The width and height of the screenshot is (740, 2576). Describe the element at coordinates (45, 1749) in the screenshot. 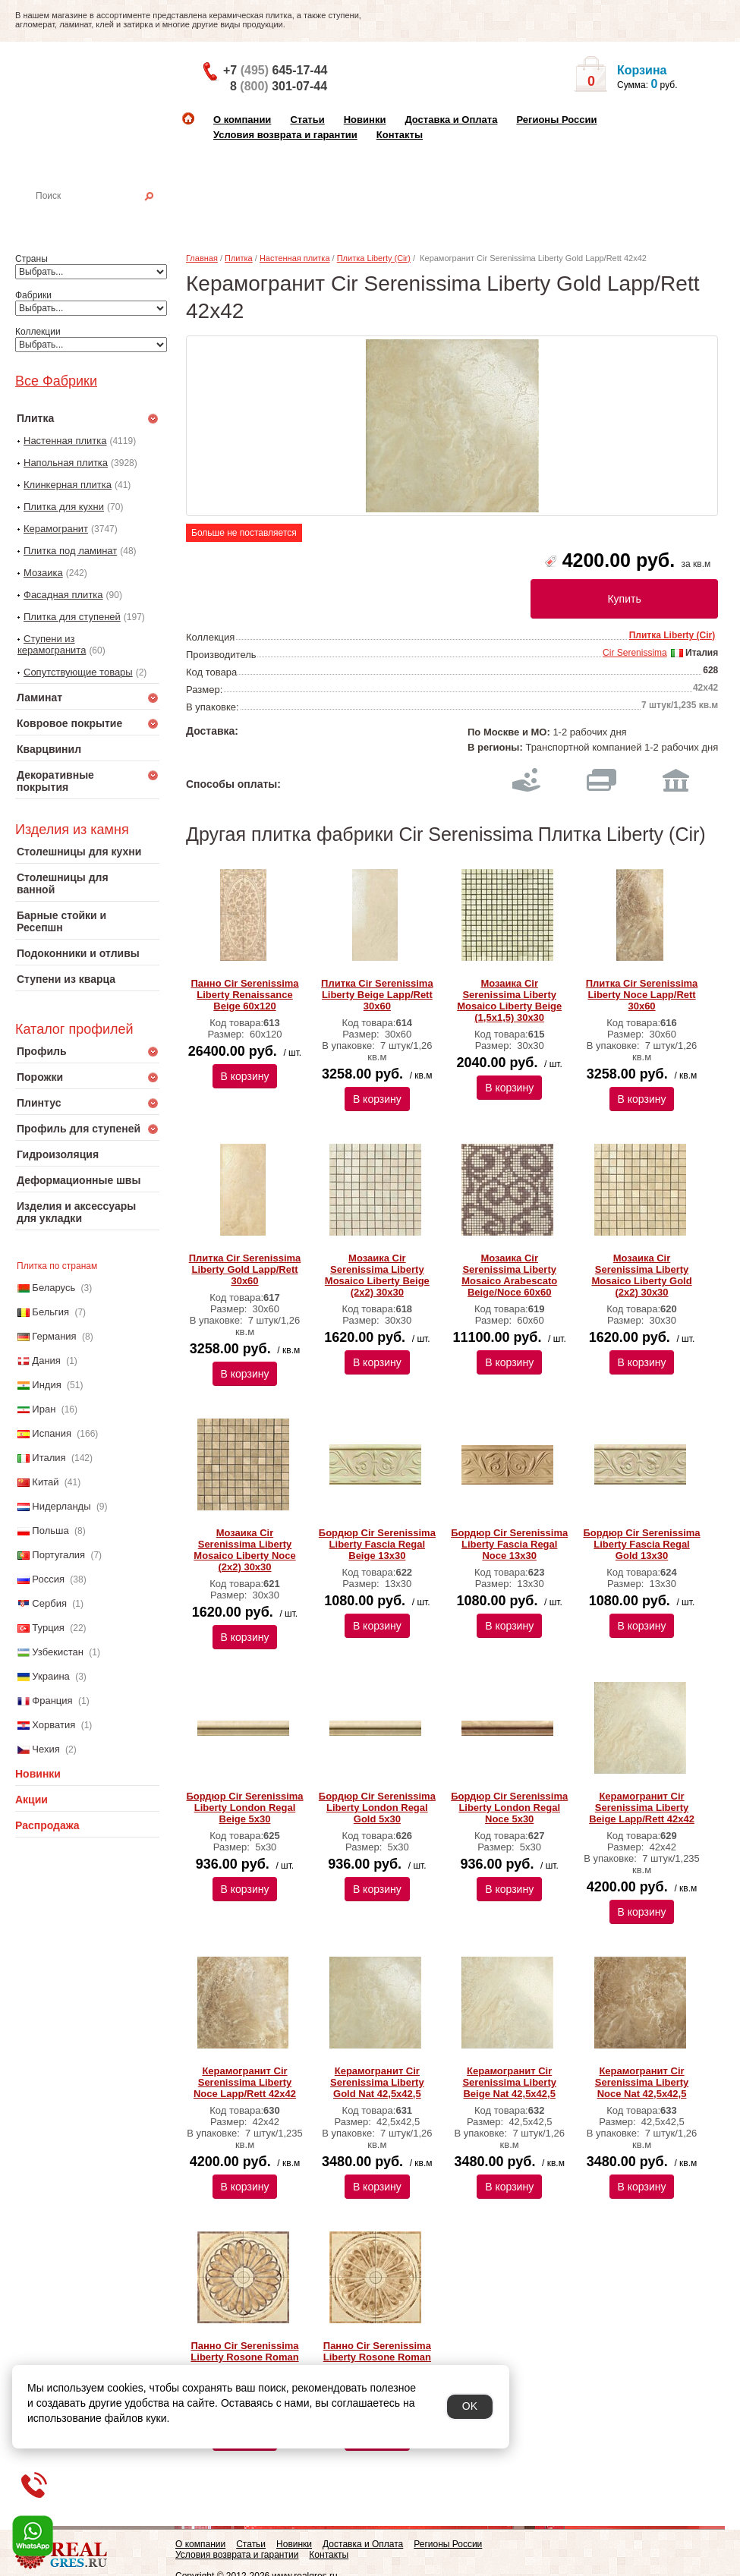

I see `Чехия` at that location.